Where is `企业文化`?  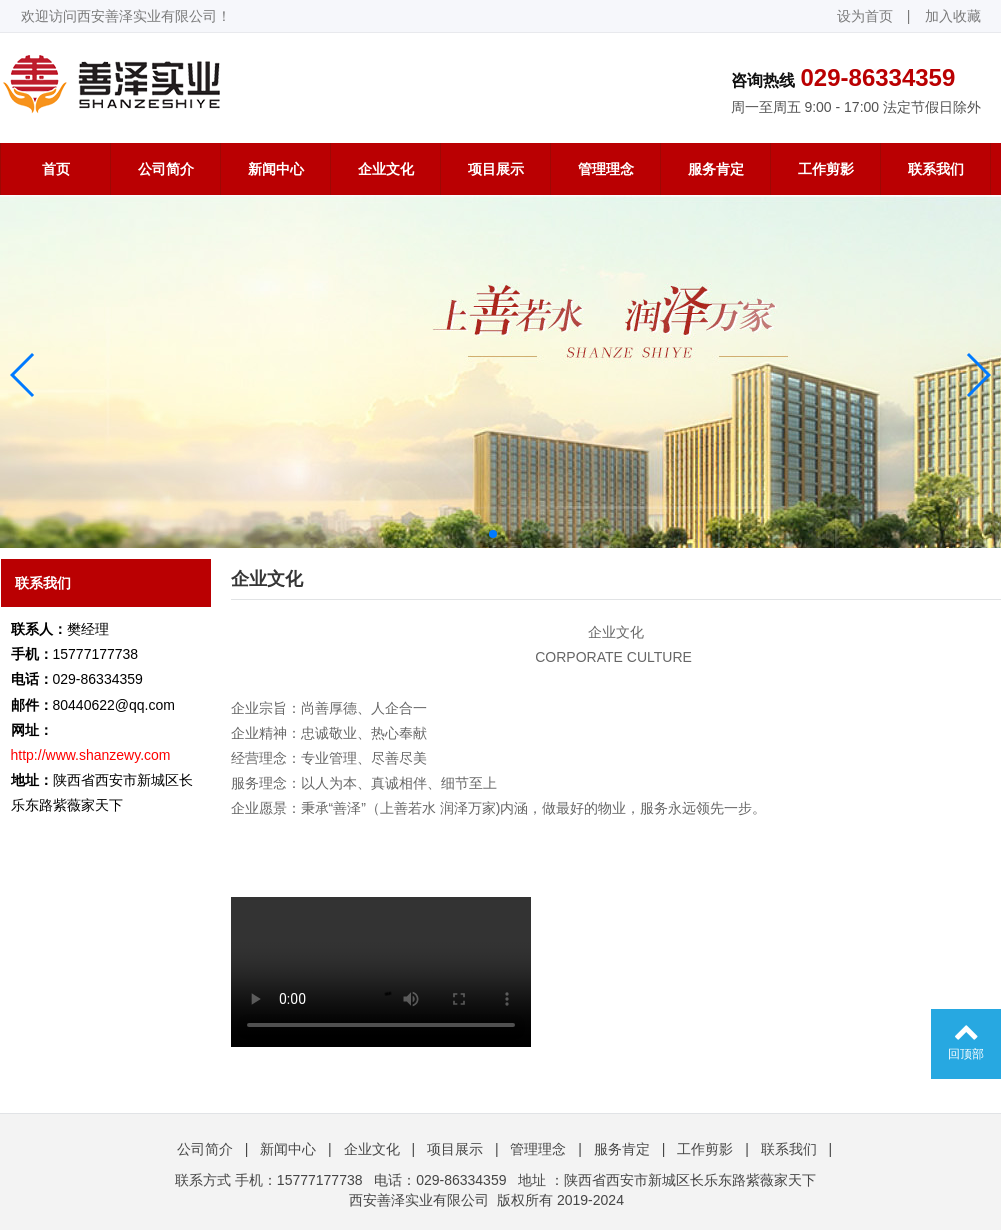 企业文化 is located at coordinates (386, 169).